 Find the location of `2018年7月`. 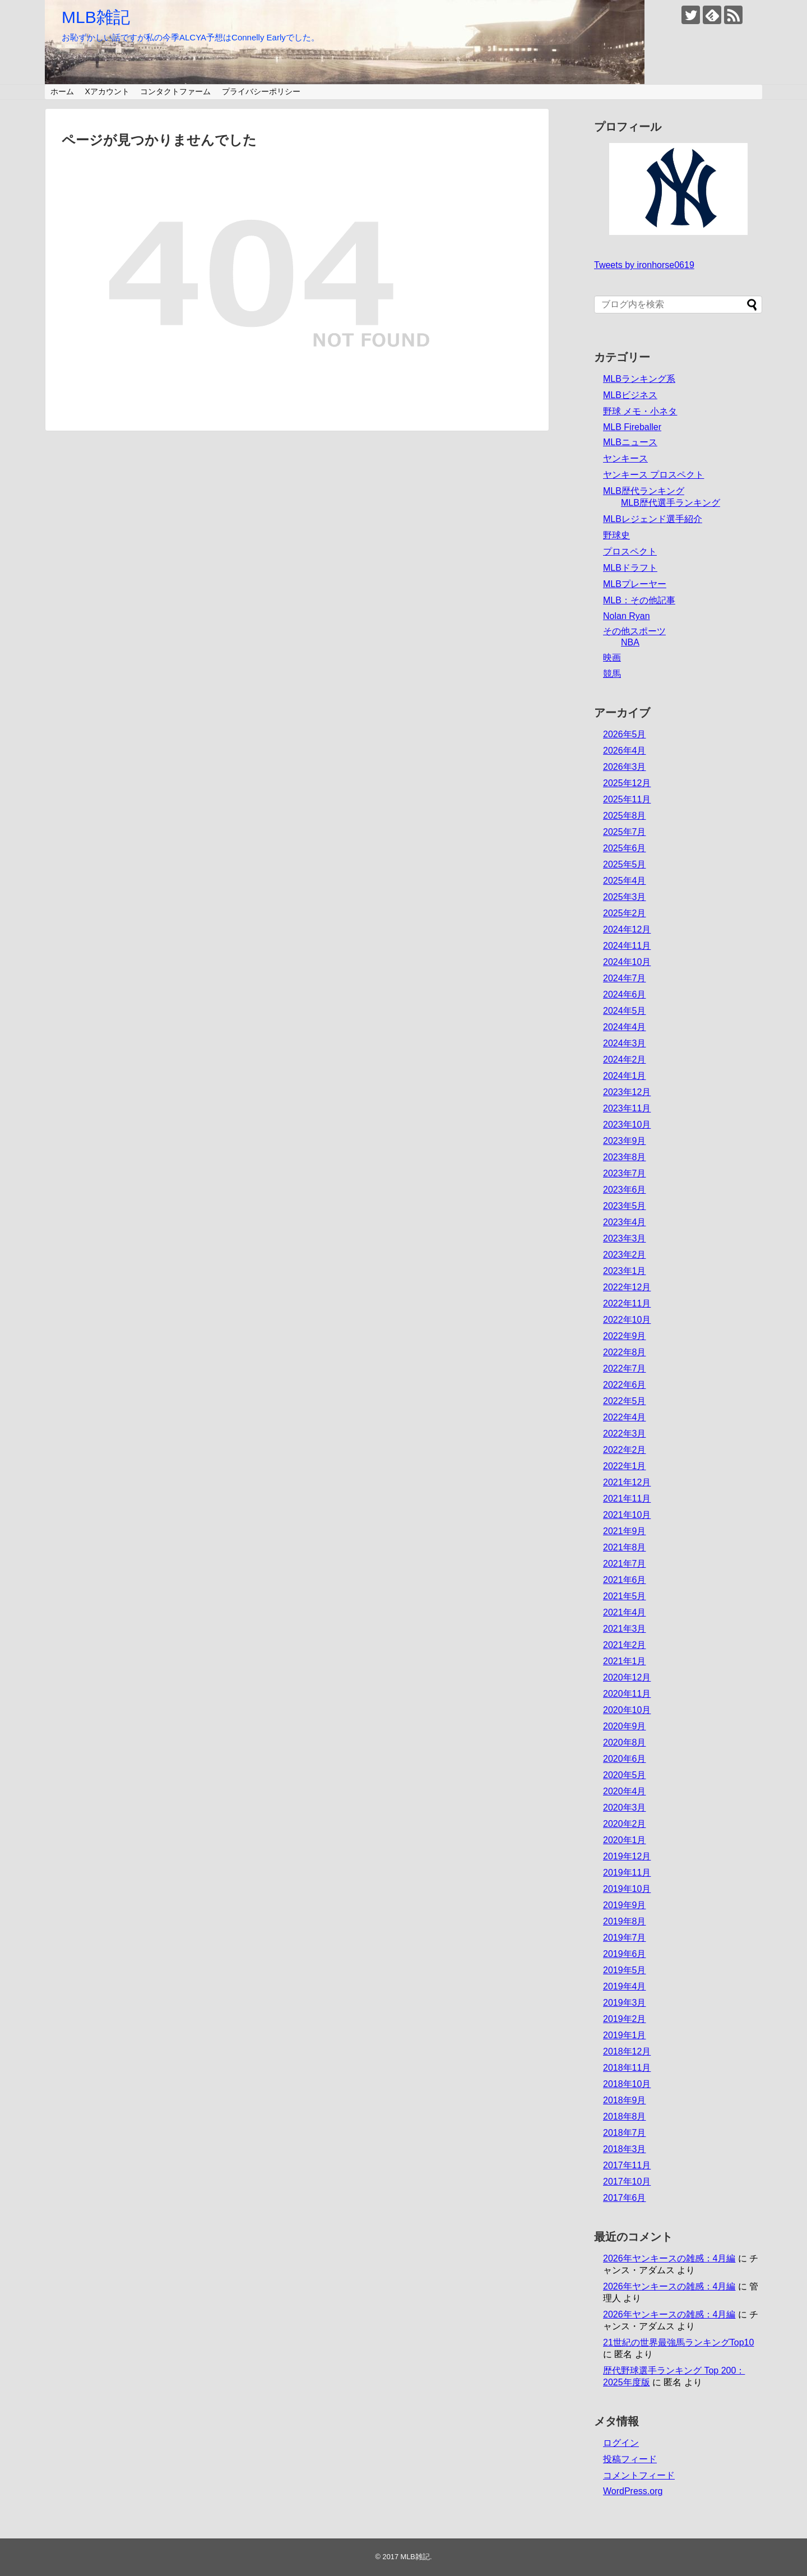

2018年7月 is located at coordinates (624, 2133).